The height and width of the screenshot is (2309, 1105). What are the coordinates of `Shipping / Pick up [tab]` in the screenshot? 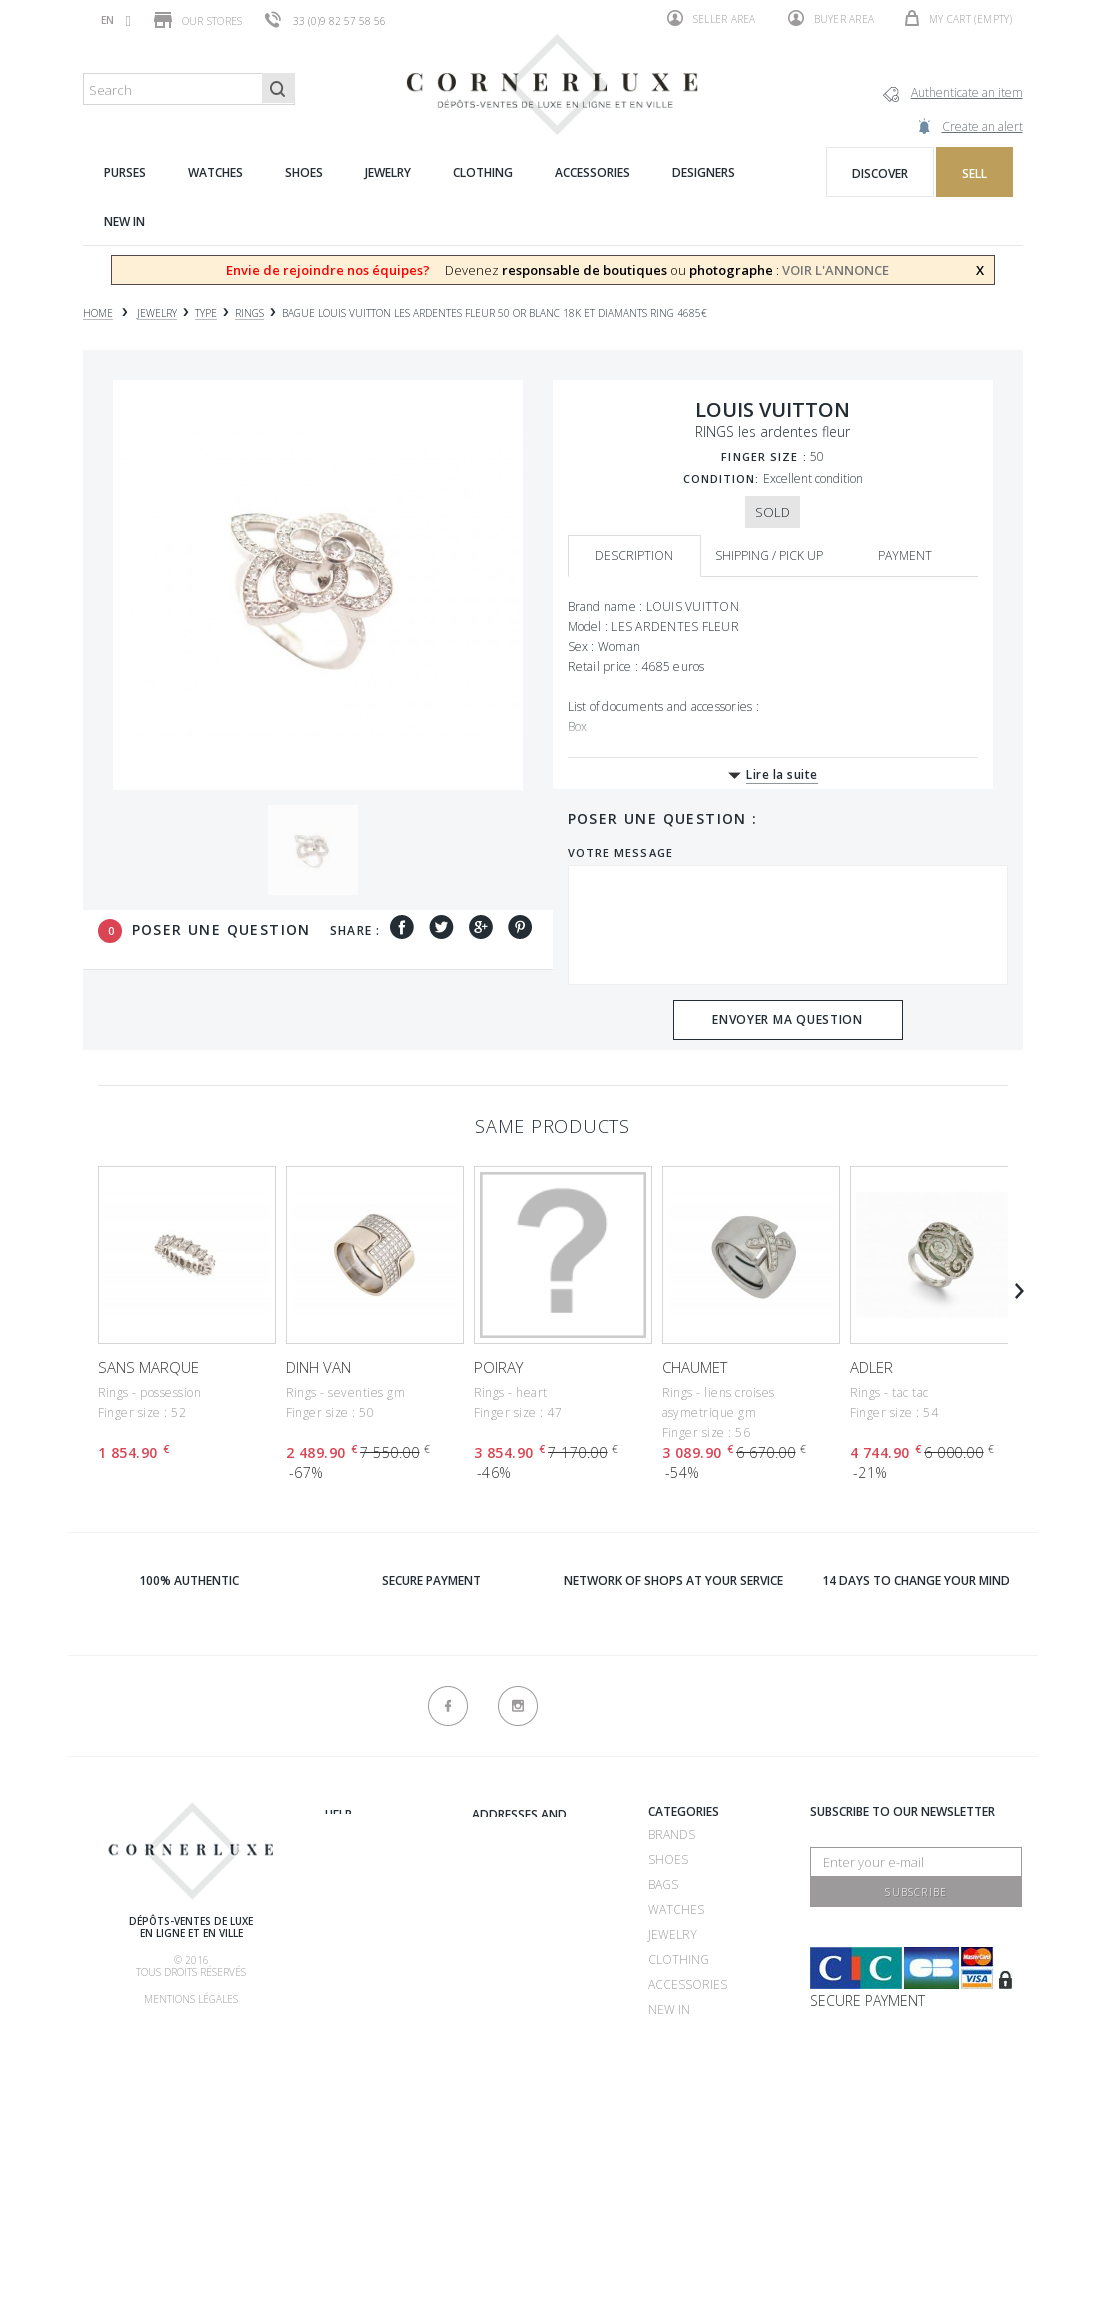 It's located at (769, 555).